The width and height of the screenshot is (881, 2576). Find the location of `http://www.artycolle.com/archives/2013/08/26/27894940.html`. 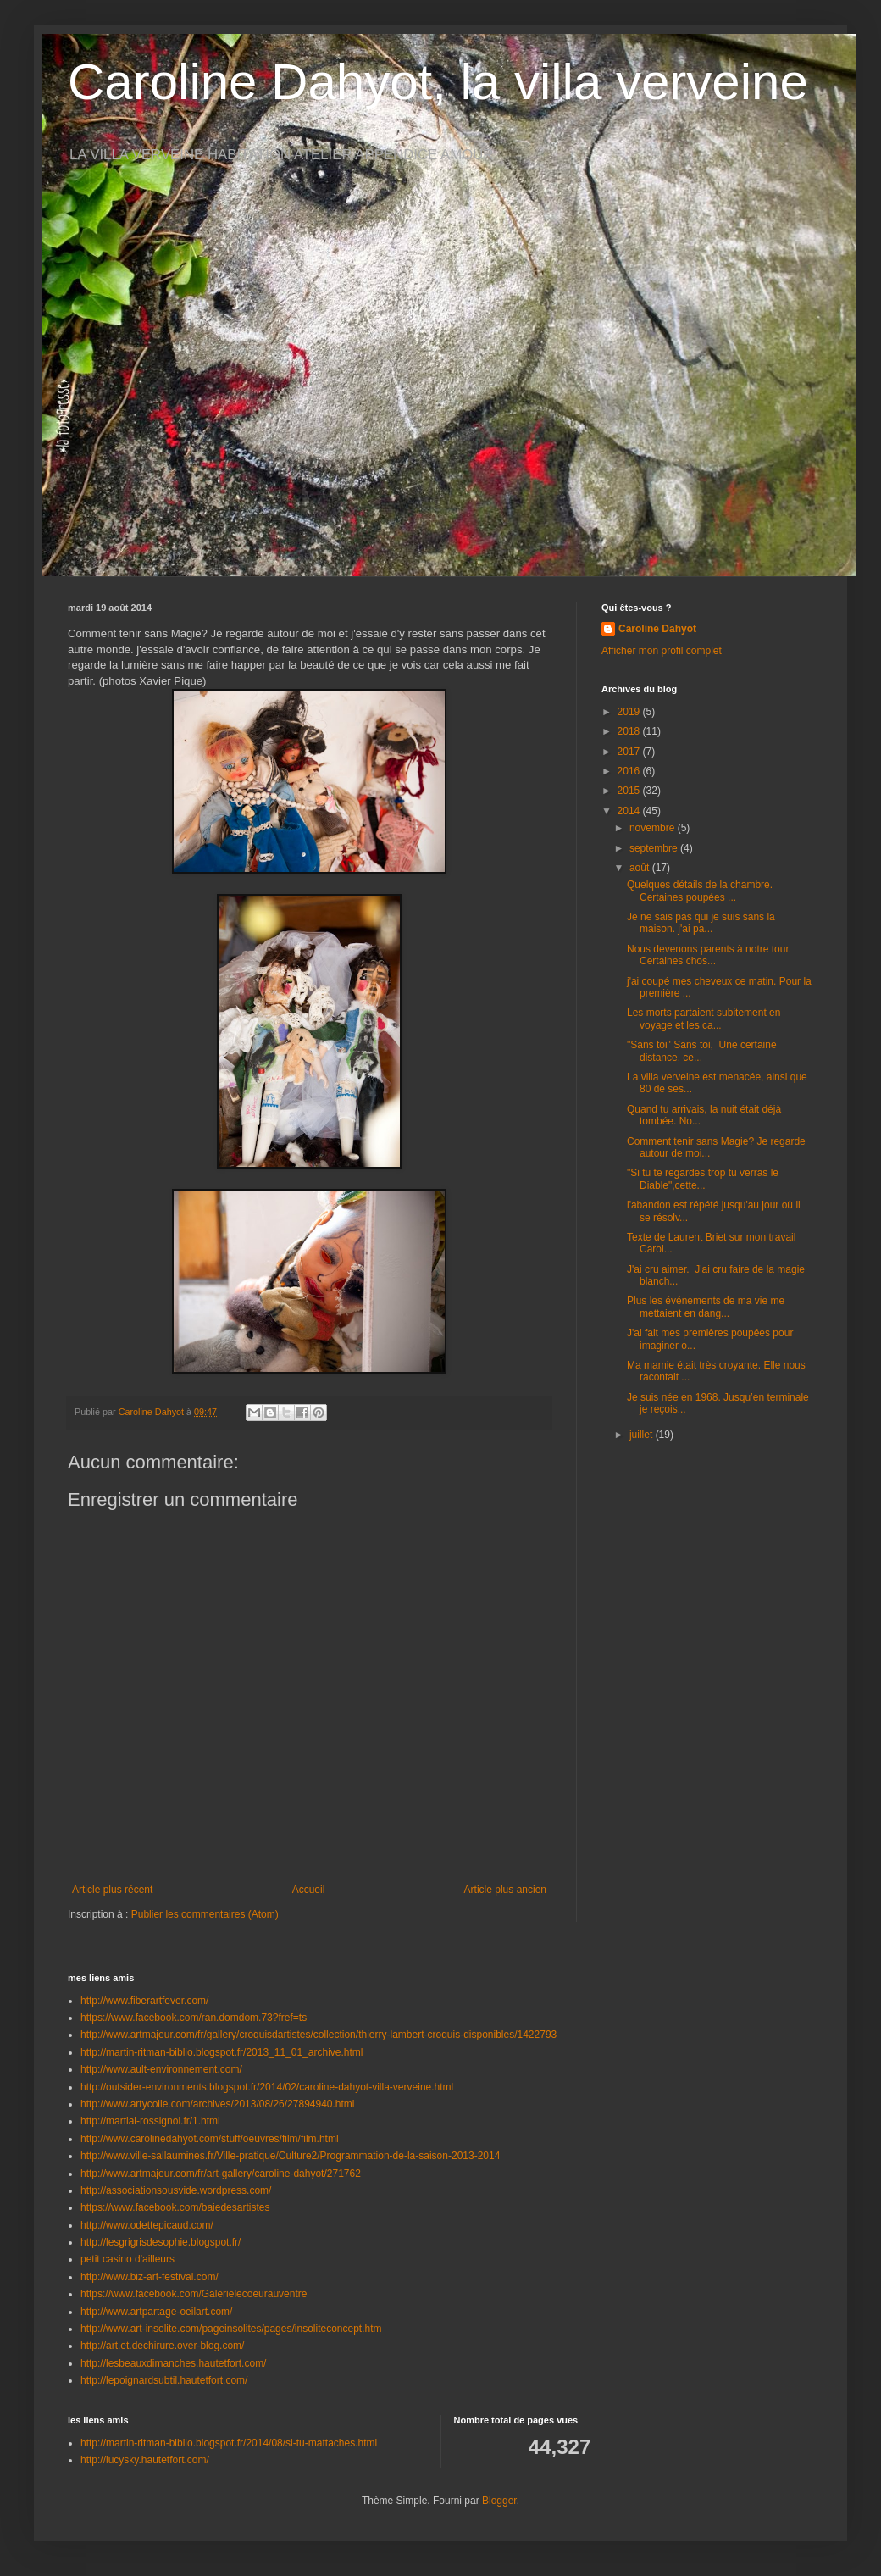

http://www.artycolle.com/archives/2013/08/26/27894940.html is located at coordinates (217, 2104).